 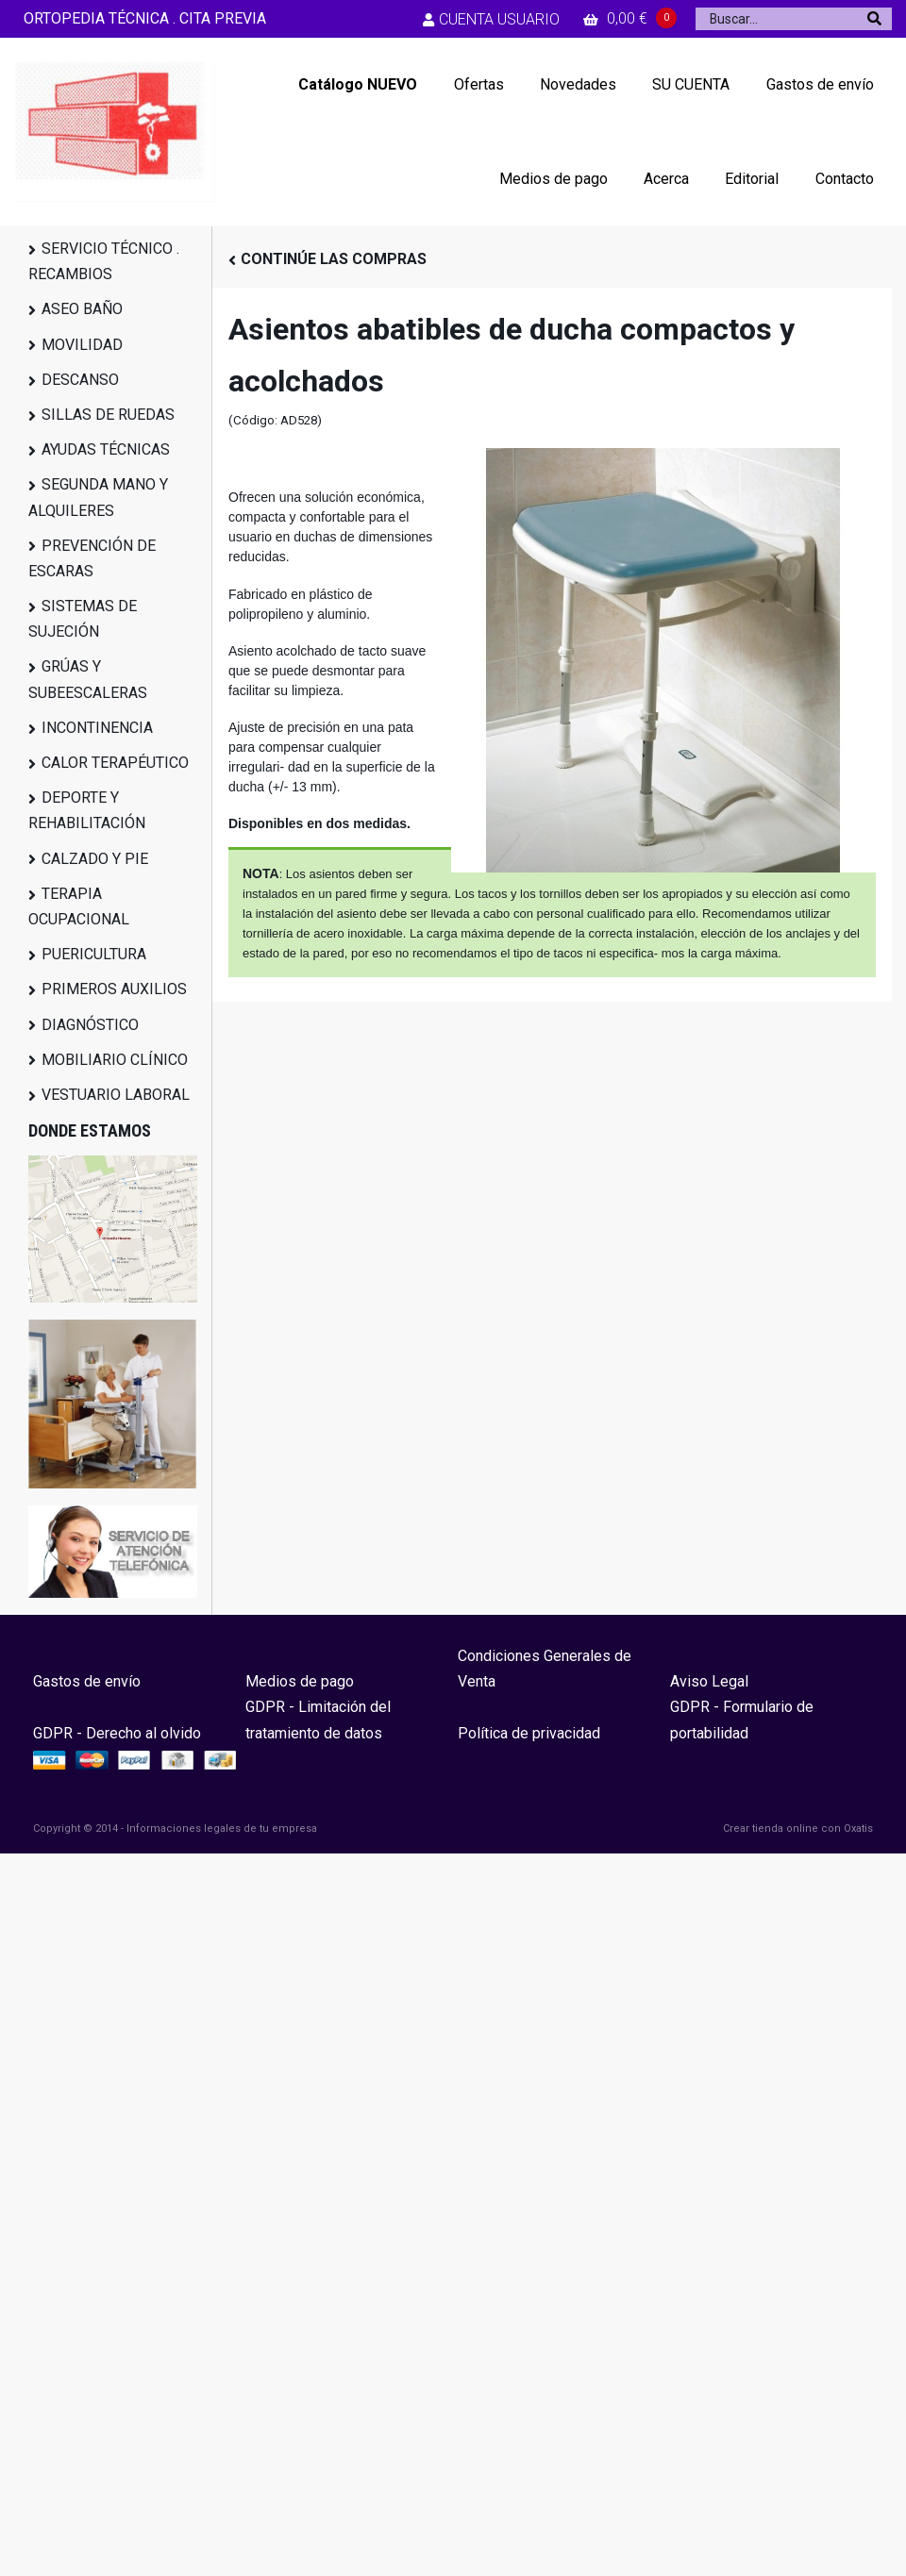 What do you see at coordinates (691, 84) in the screenshot?
I see `SU CUENTA` at bounding box center [691, 84].